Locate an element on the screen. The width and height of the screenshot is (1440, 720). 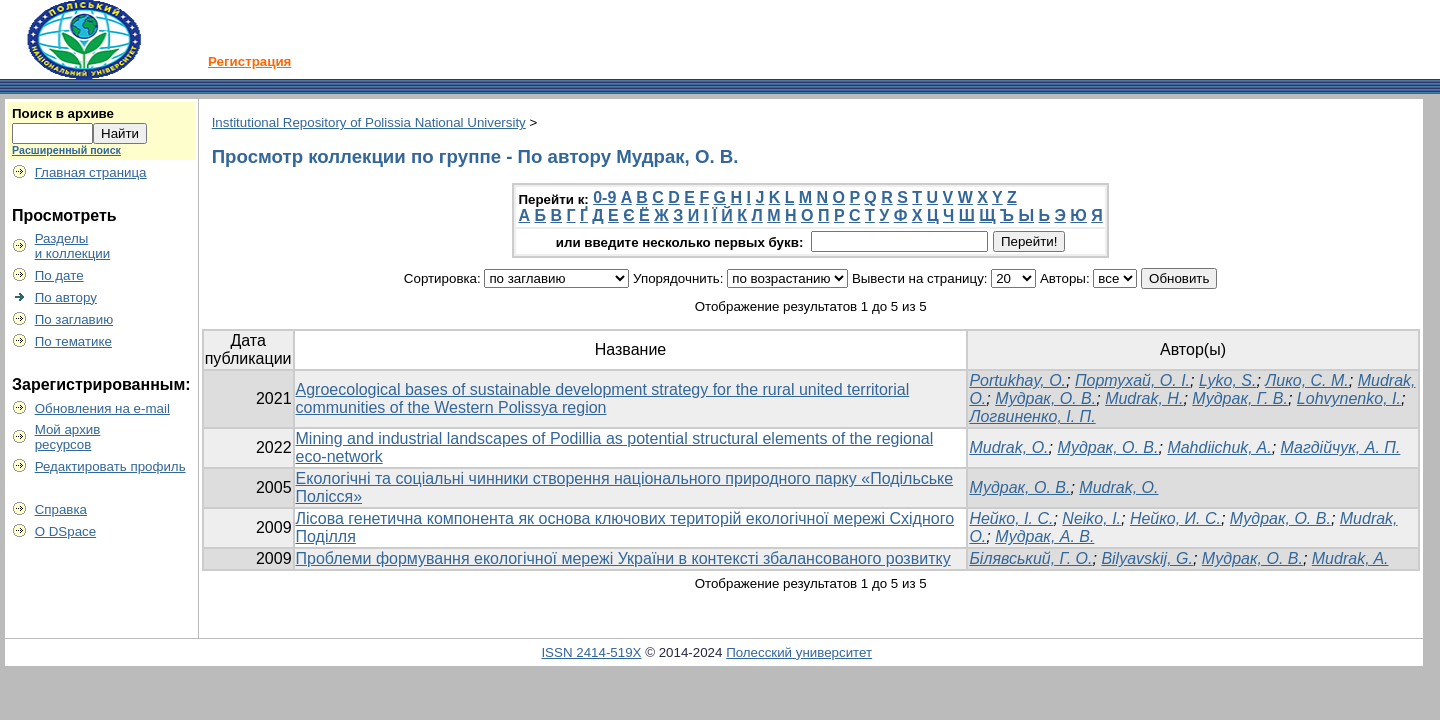
Bilyavskij, G. is located at coordinates (1147, 558).